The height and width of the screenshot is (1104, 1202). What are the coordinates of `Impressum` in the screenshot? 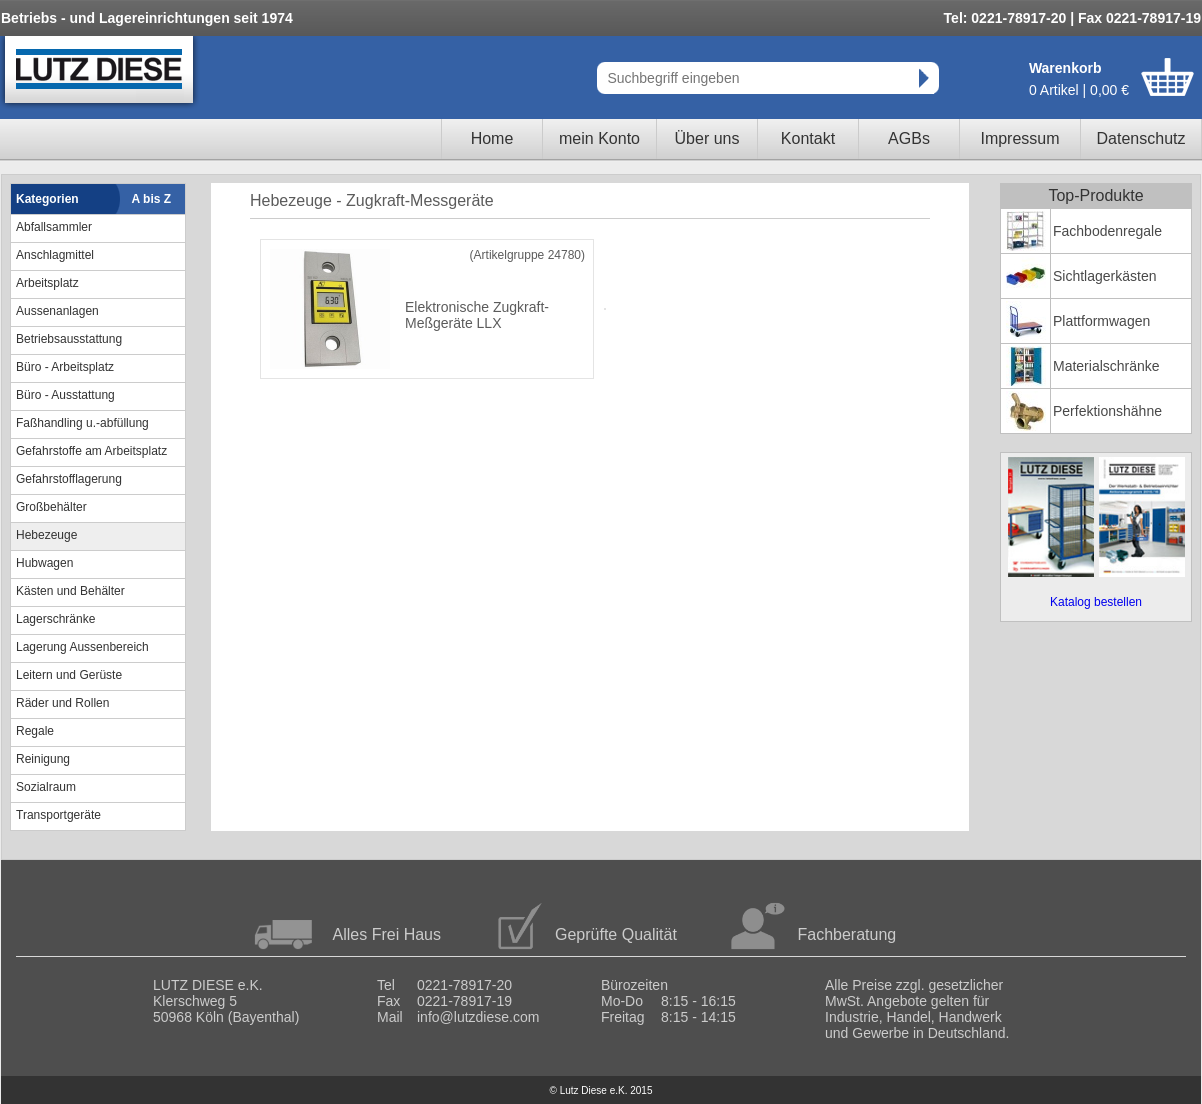 It's located at (1019, 138).